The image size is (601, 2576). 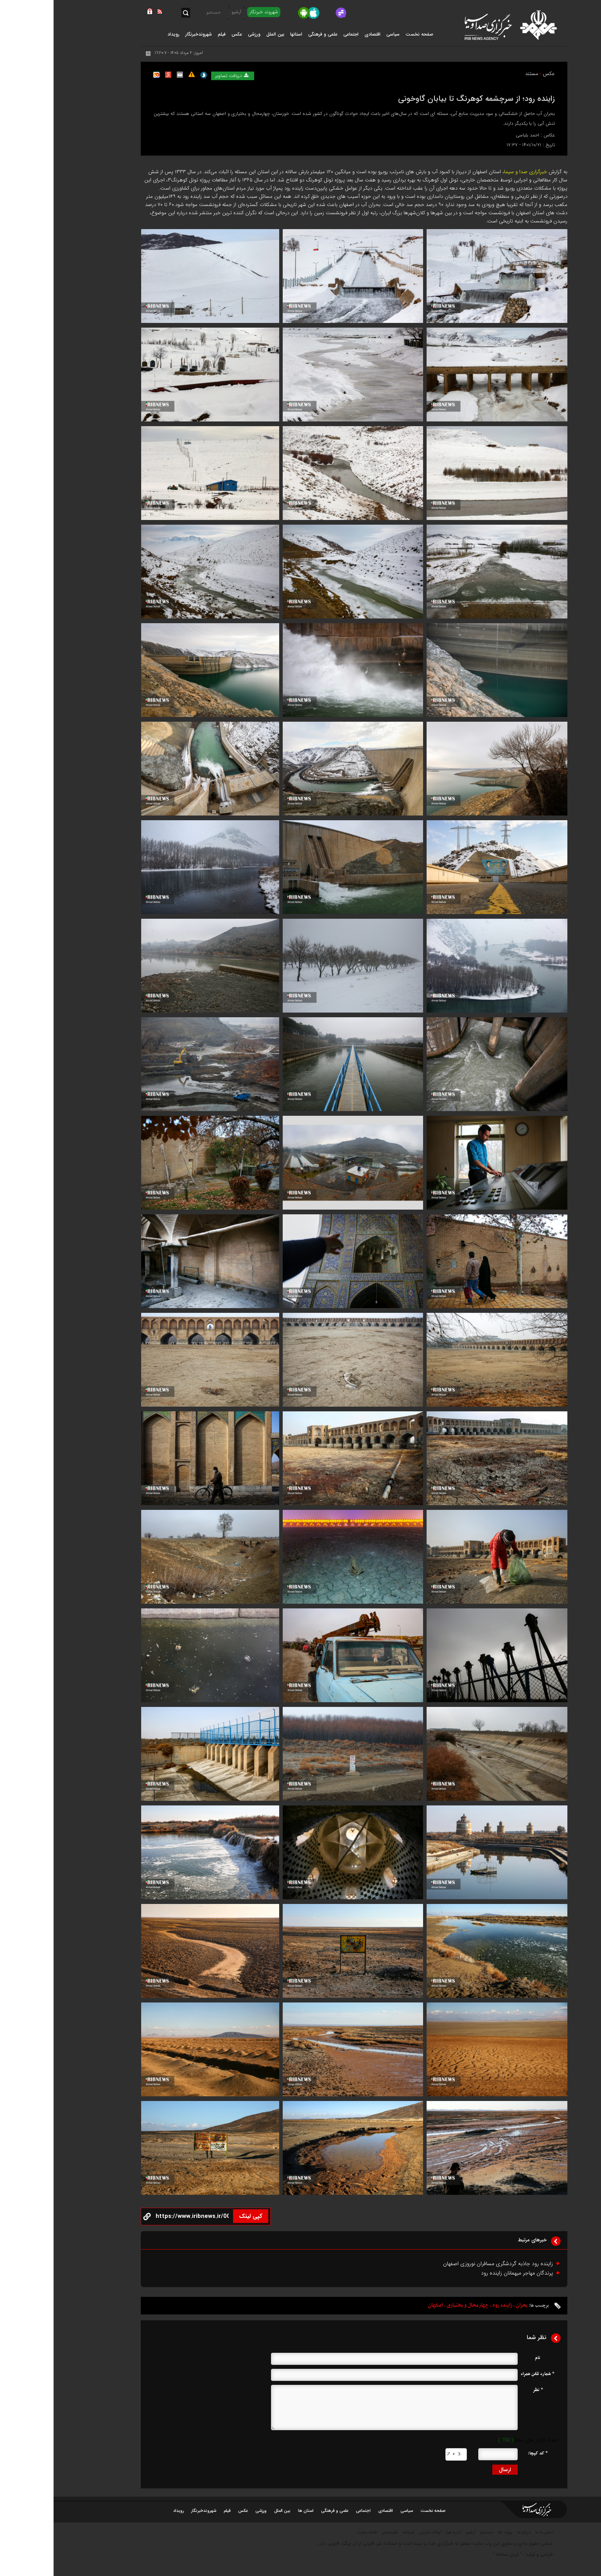 I want to click on زاینده رود؛ از سرچشمه کوهرنگ تا بیابان گاوخونی, so click(x=422, y=99).